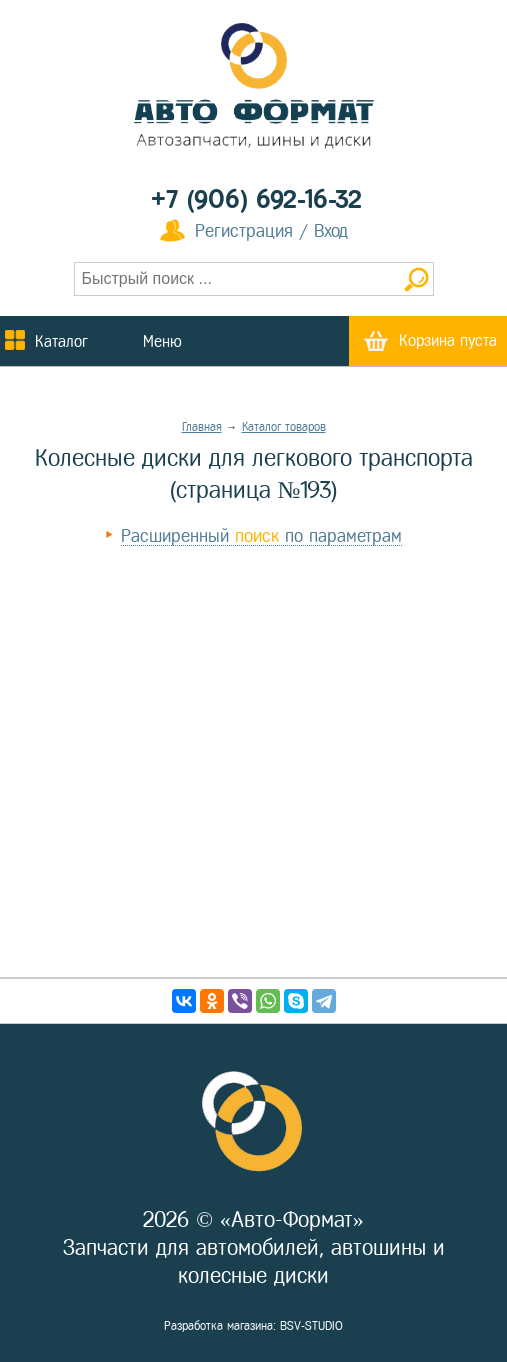  What do you see at coordinates (284, 427) in the screenshot?
I see `Каталог товаров` at bounding box center [284, 427].